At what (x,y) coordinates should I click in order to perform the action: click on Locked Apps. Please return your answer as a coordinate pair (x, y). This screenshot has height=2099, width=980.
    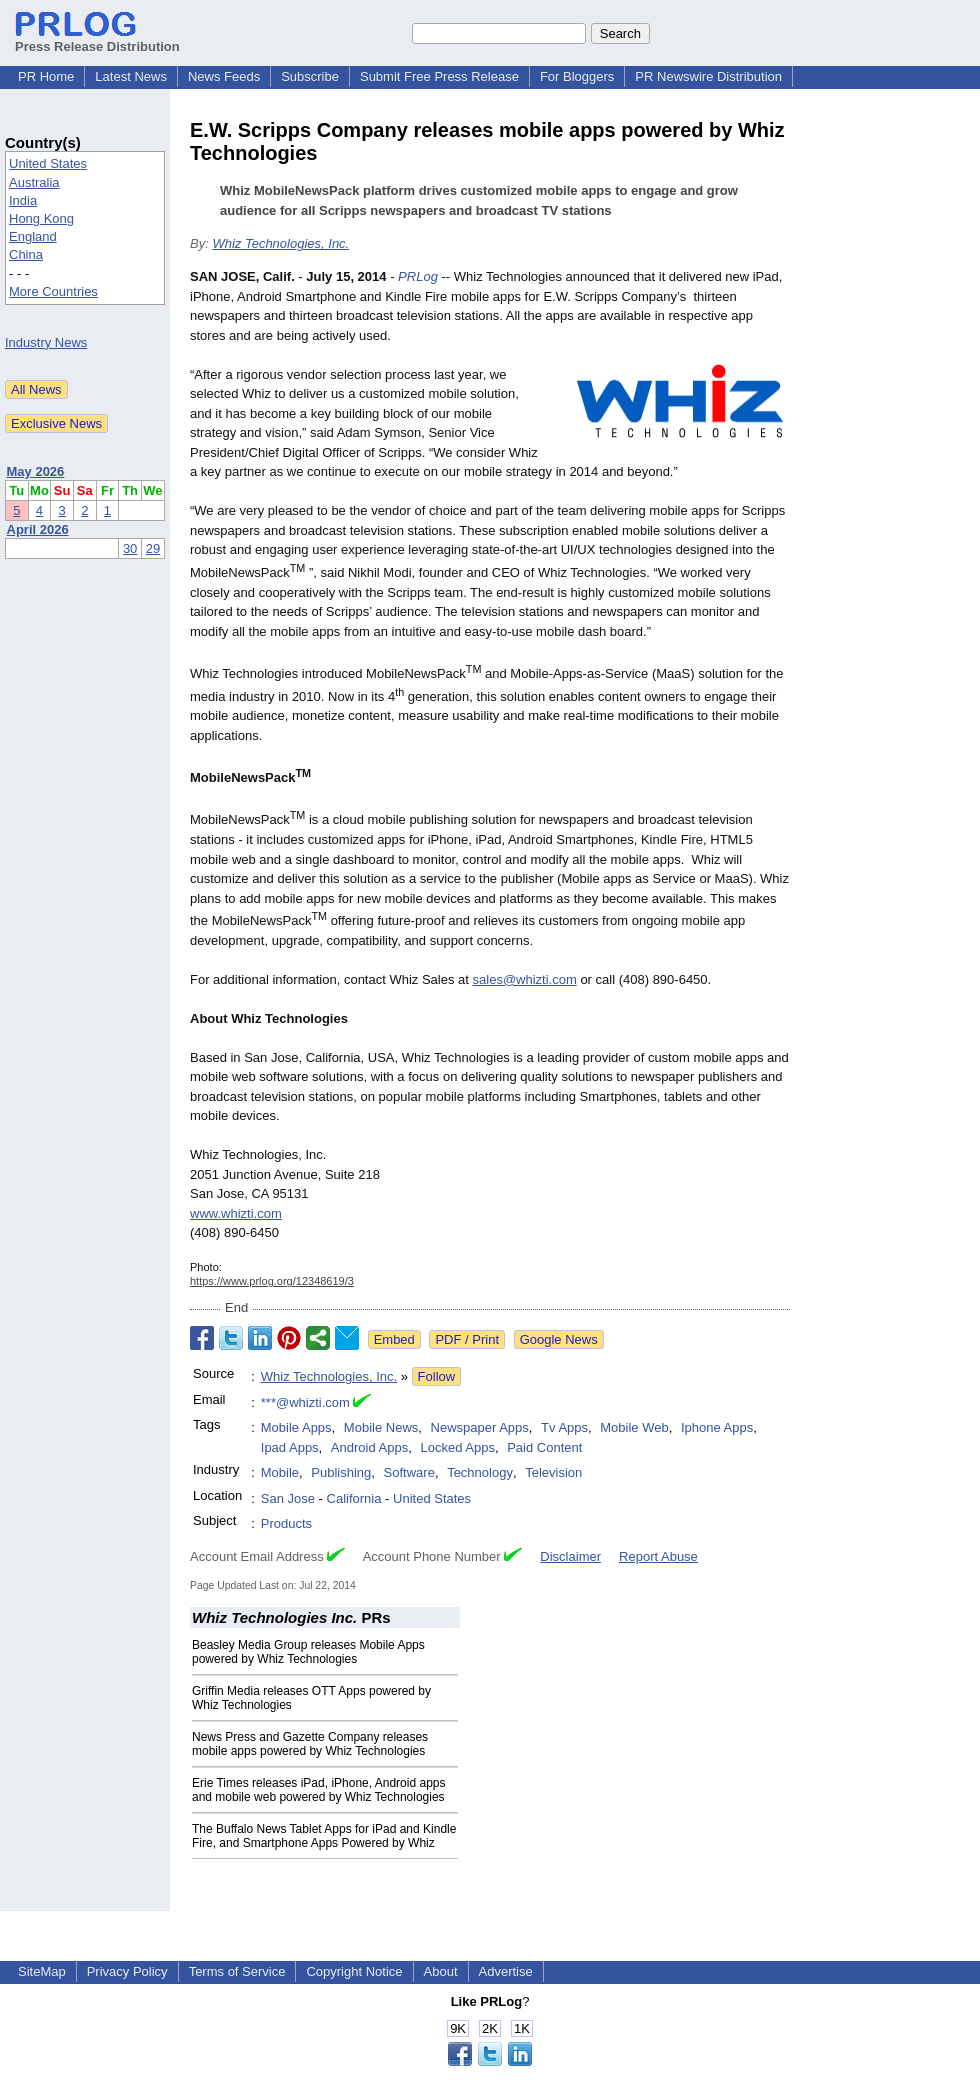
    Looking at the image, I should click on (457, 1447).